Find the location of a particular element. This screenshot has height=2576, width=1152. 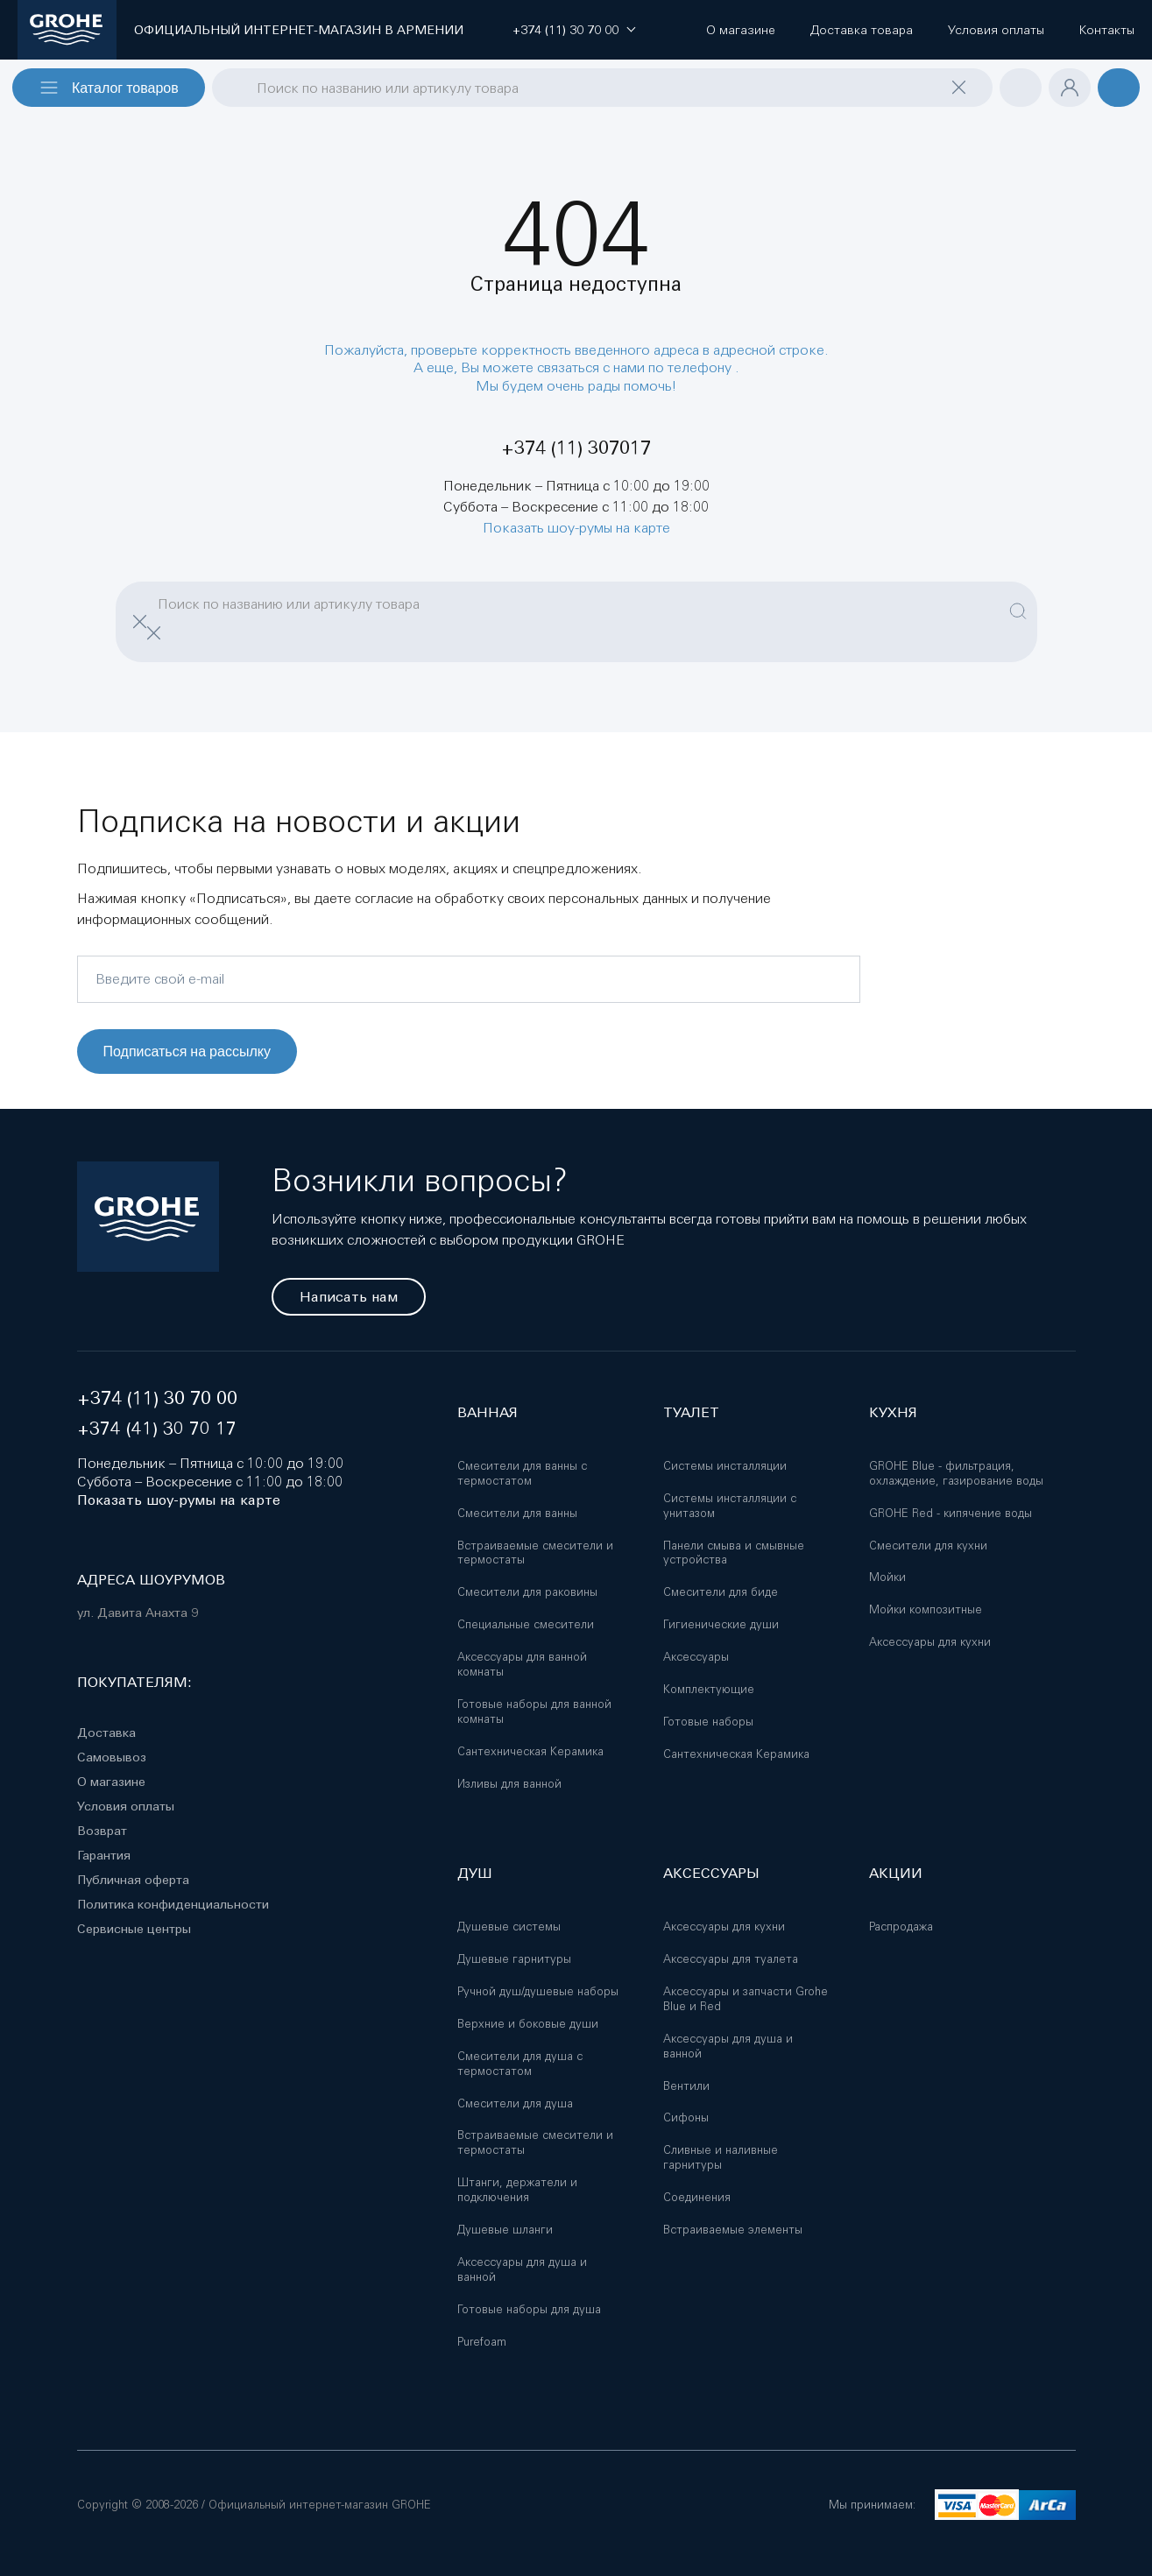

Смесители для ванны is located at coordinates (517, 1513).